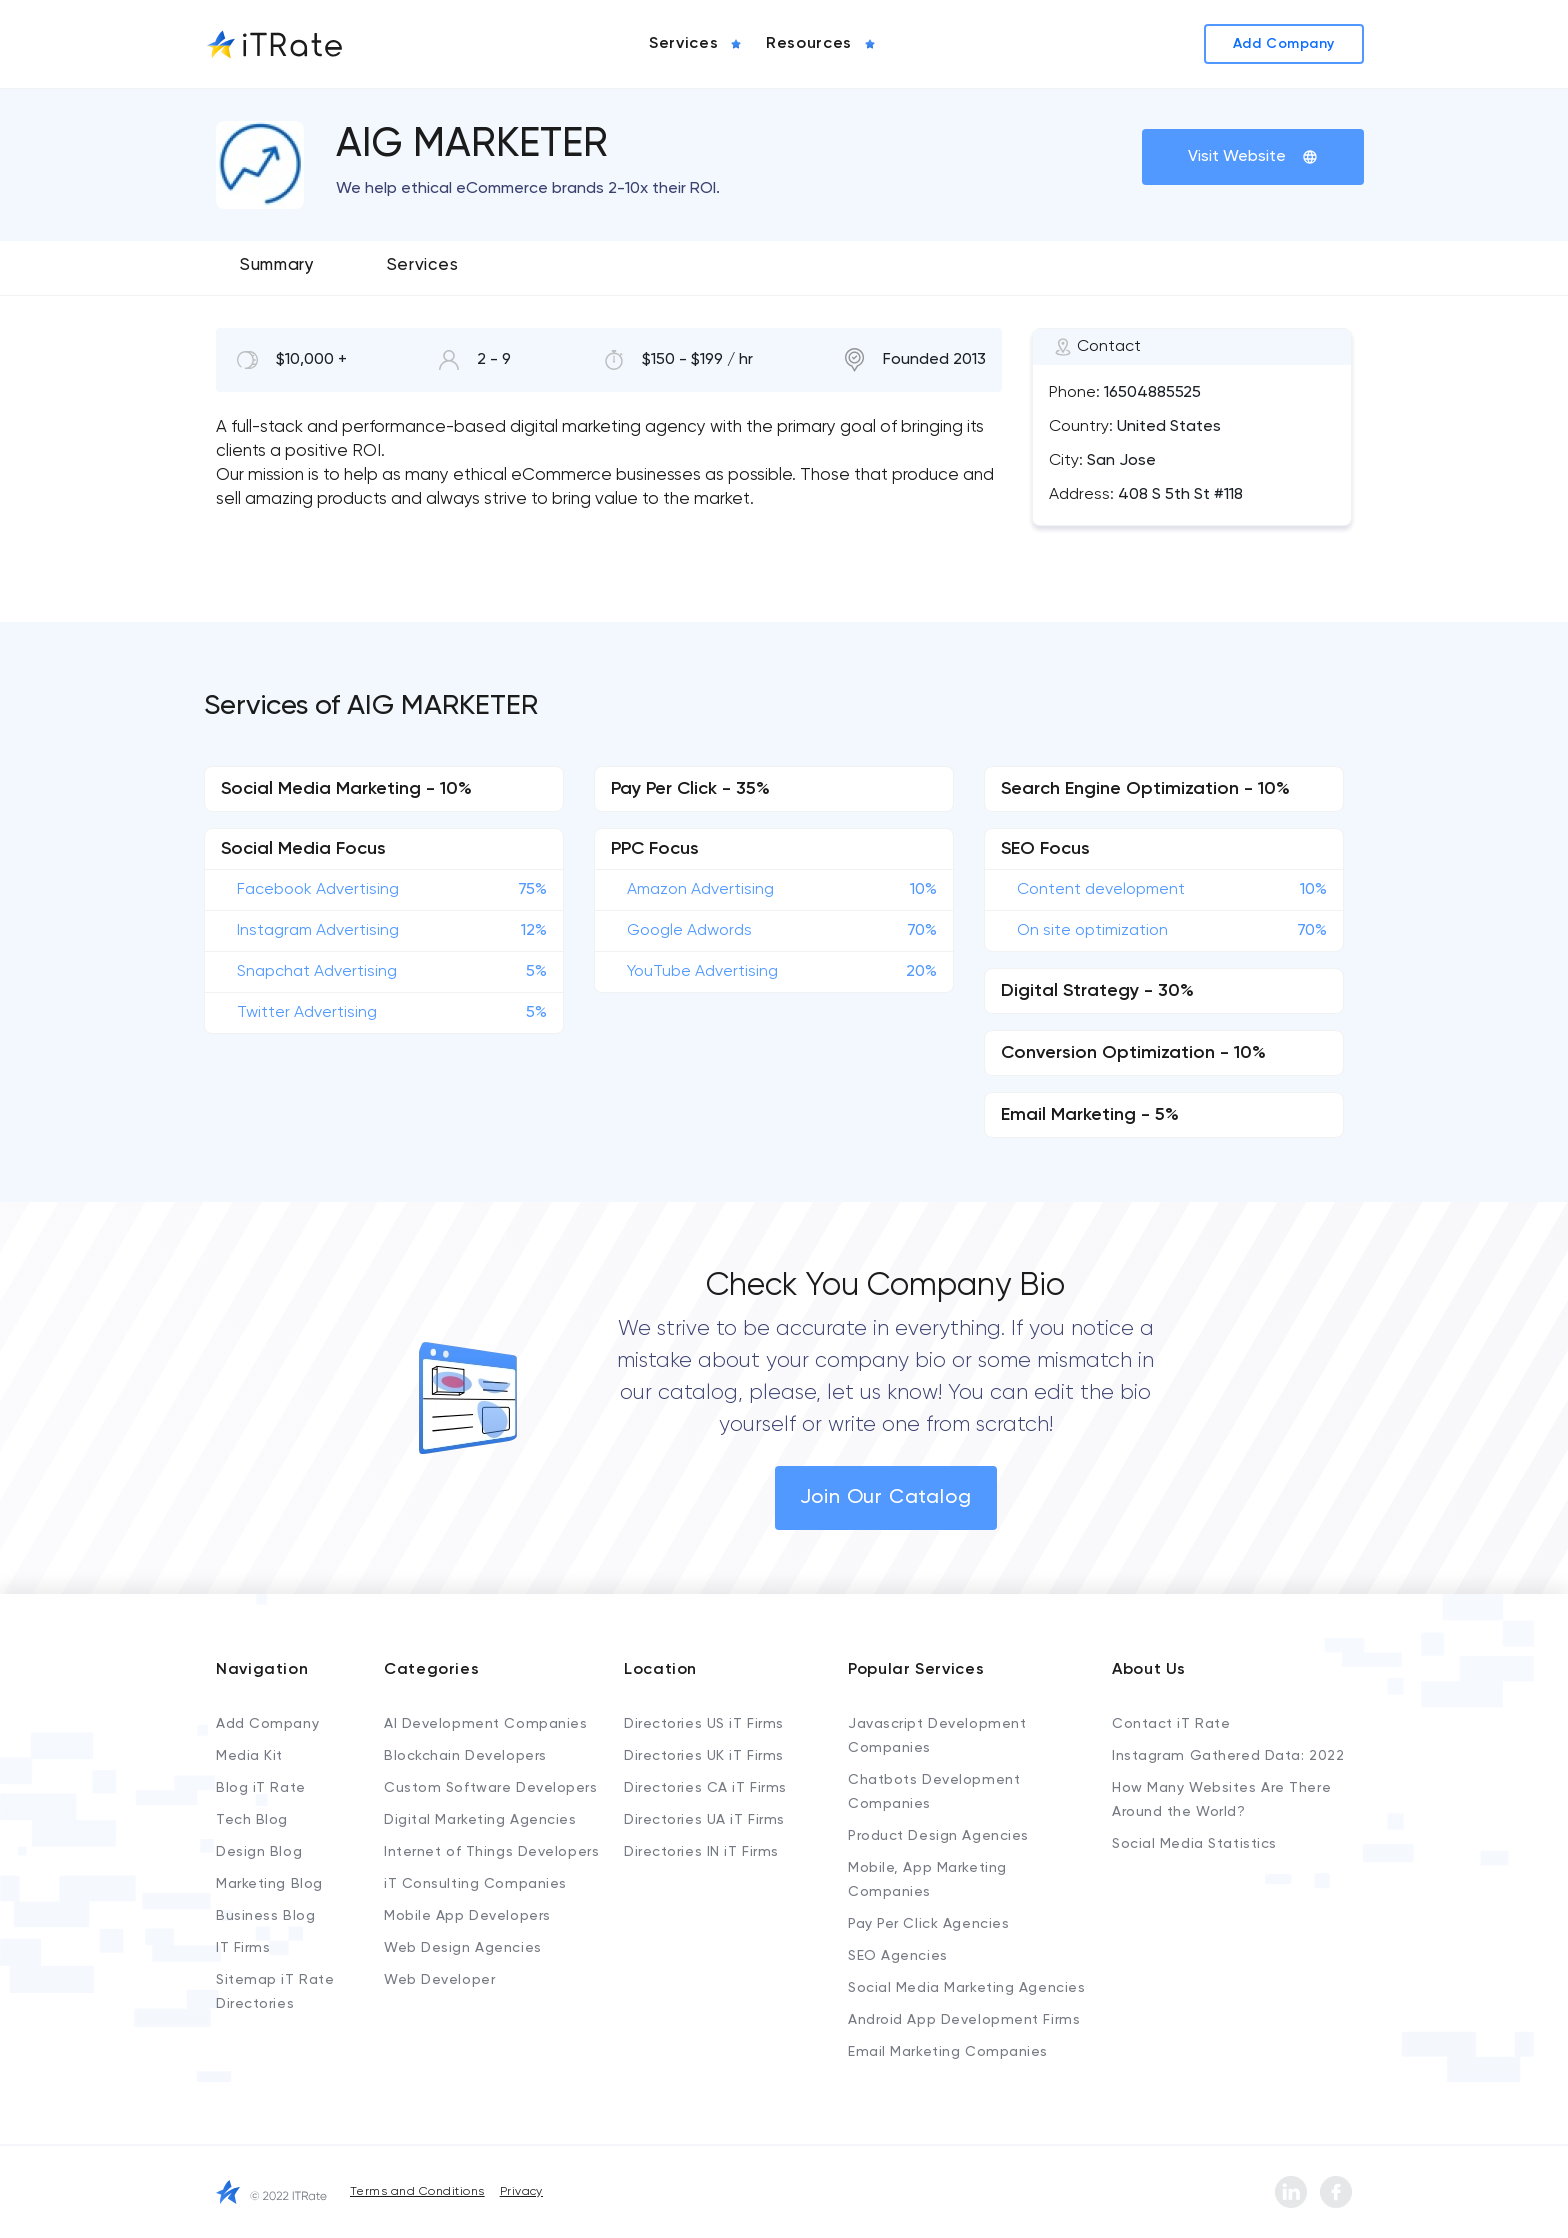  I want to click on Directories US iT Firms, so click(704, 1724).